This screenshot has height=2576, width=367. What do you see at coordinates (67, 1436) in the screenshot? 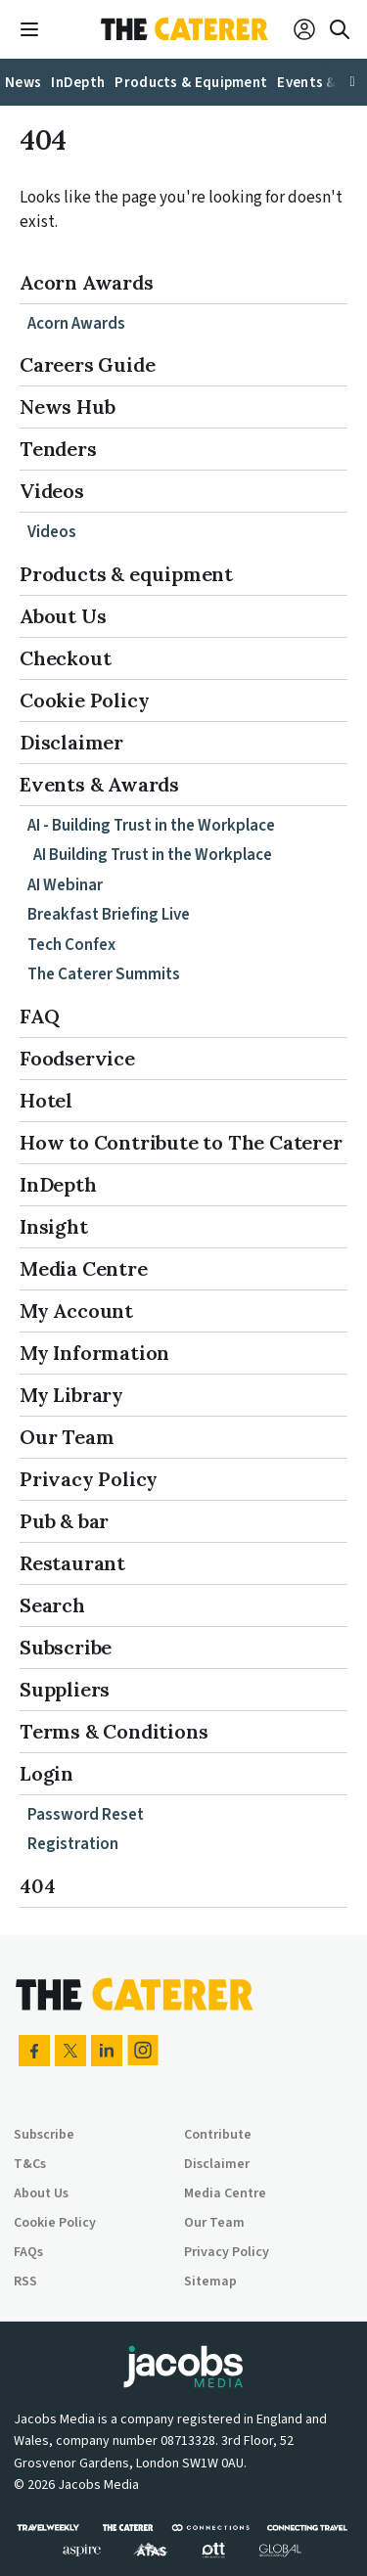
I see `Our Team` at bounding box center [67, 1436].